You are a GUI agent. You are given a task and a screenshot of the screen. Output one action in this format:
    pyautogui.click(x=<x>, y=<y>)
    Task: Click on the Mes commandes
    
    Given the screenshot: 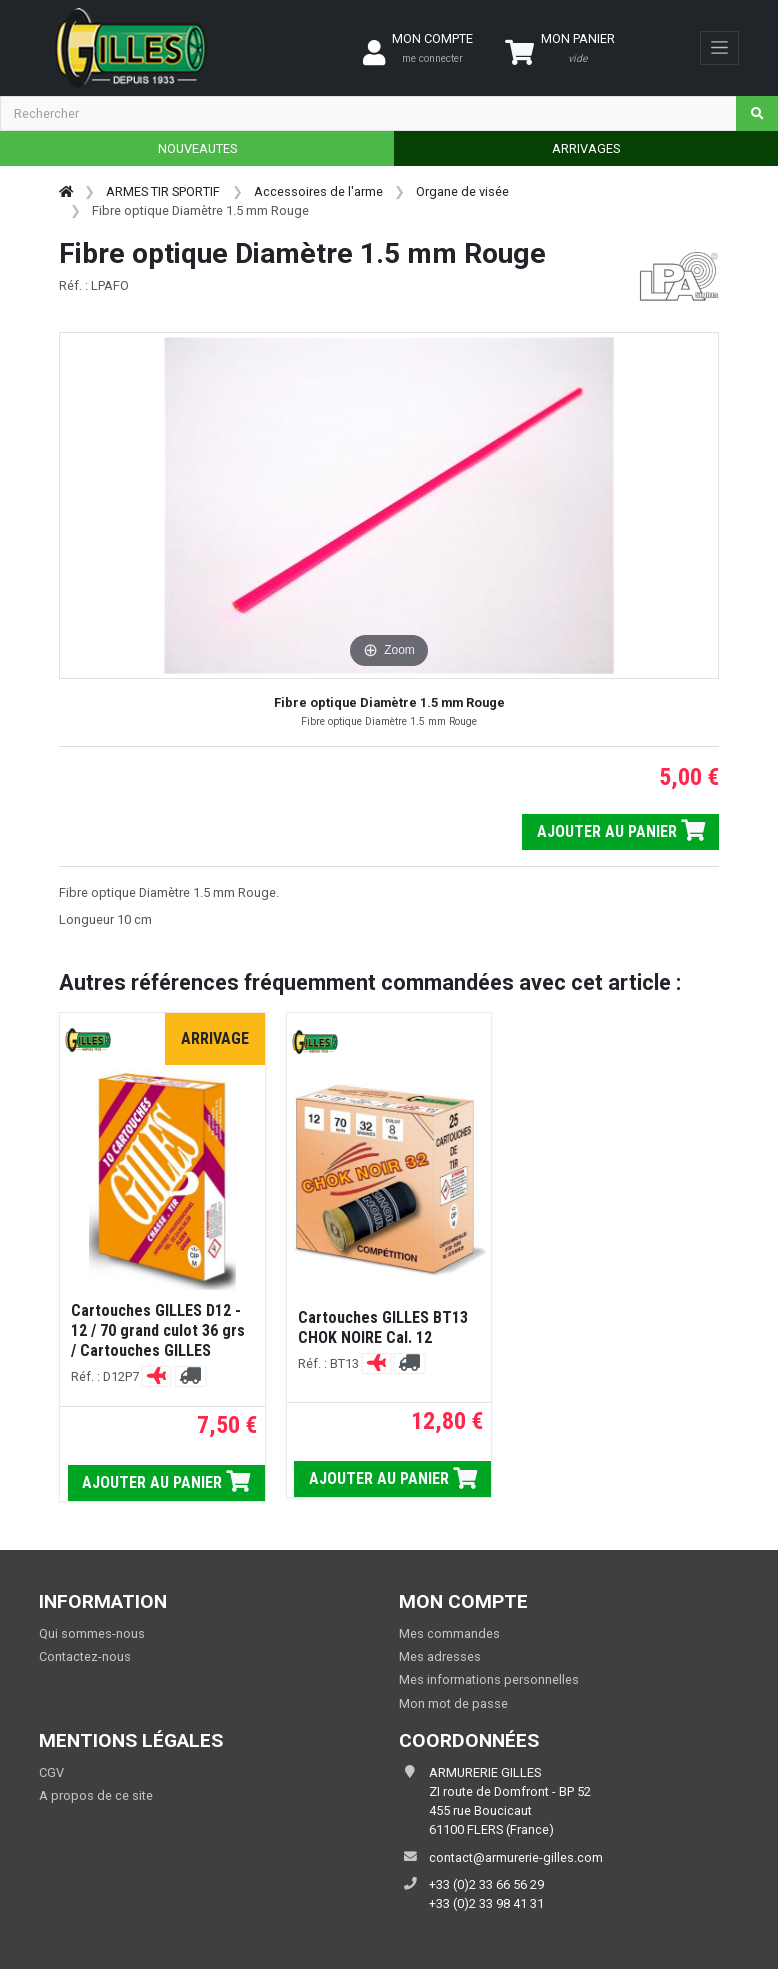 What is the action you would take?
    pyautogui.click(x=449, y=1633)
    